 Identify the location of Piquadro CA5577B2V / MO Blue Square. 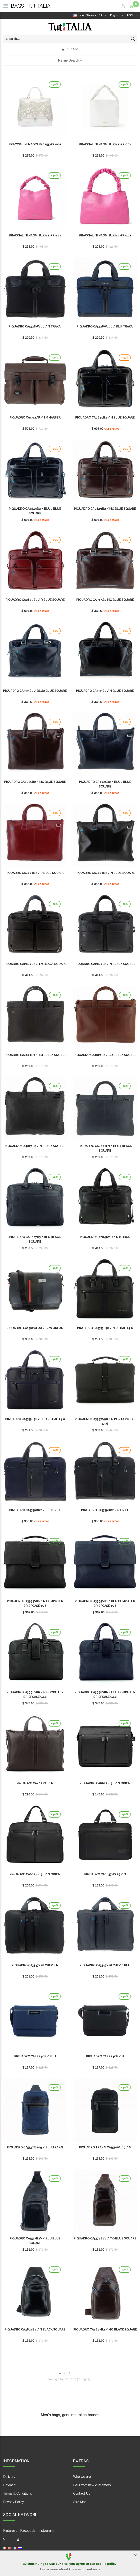
(105, 2228).